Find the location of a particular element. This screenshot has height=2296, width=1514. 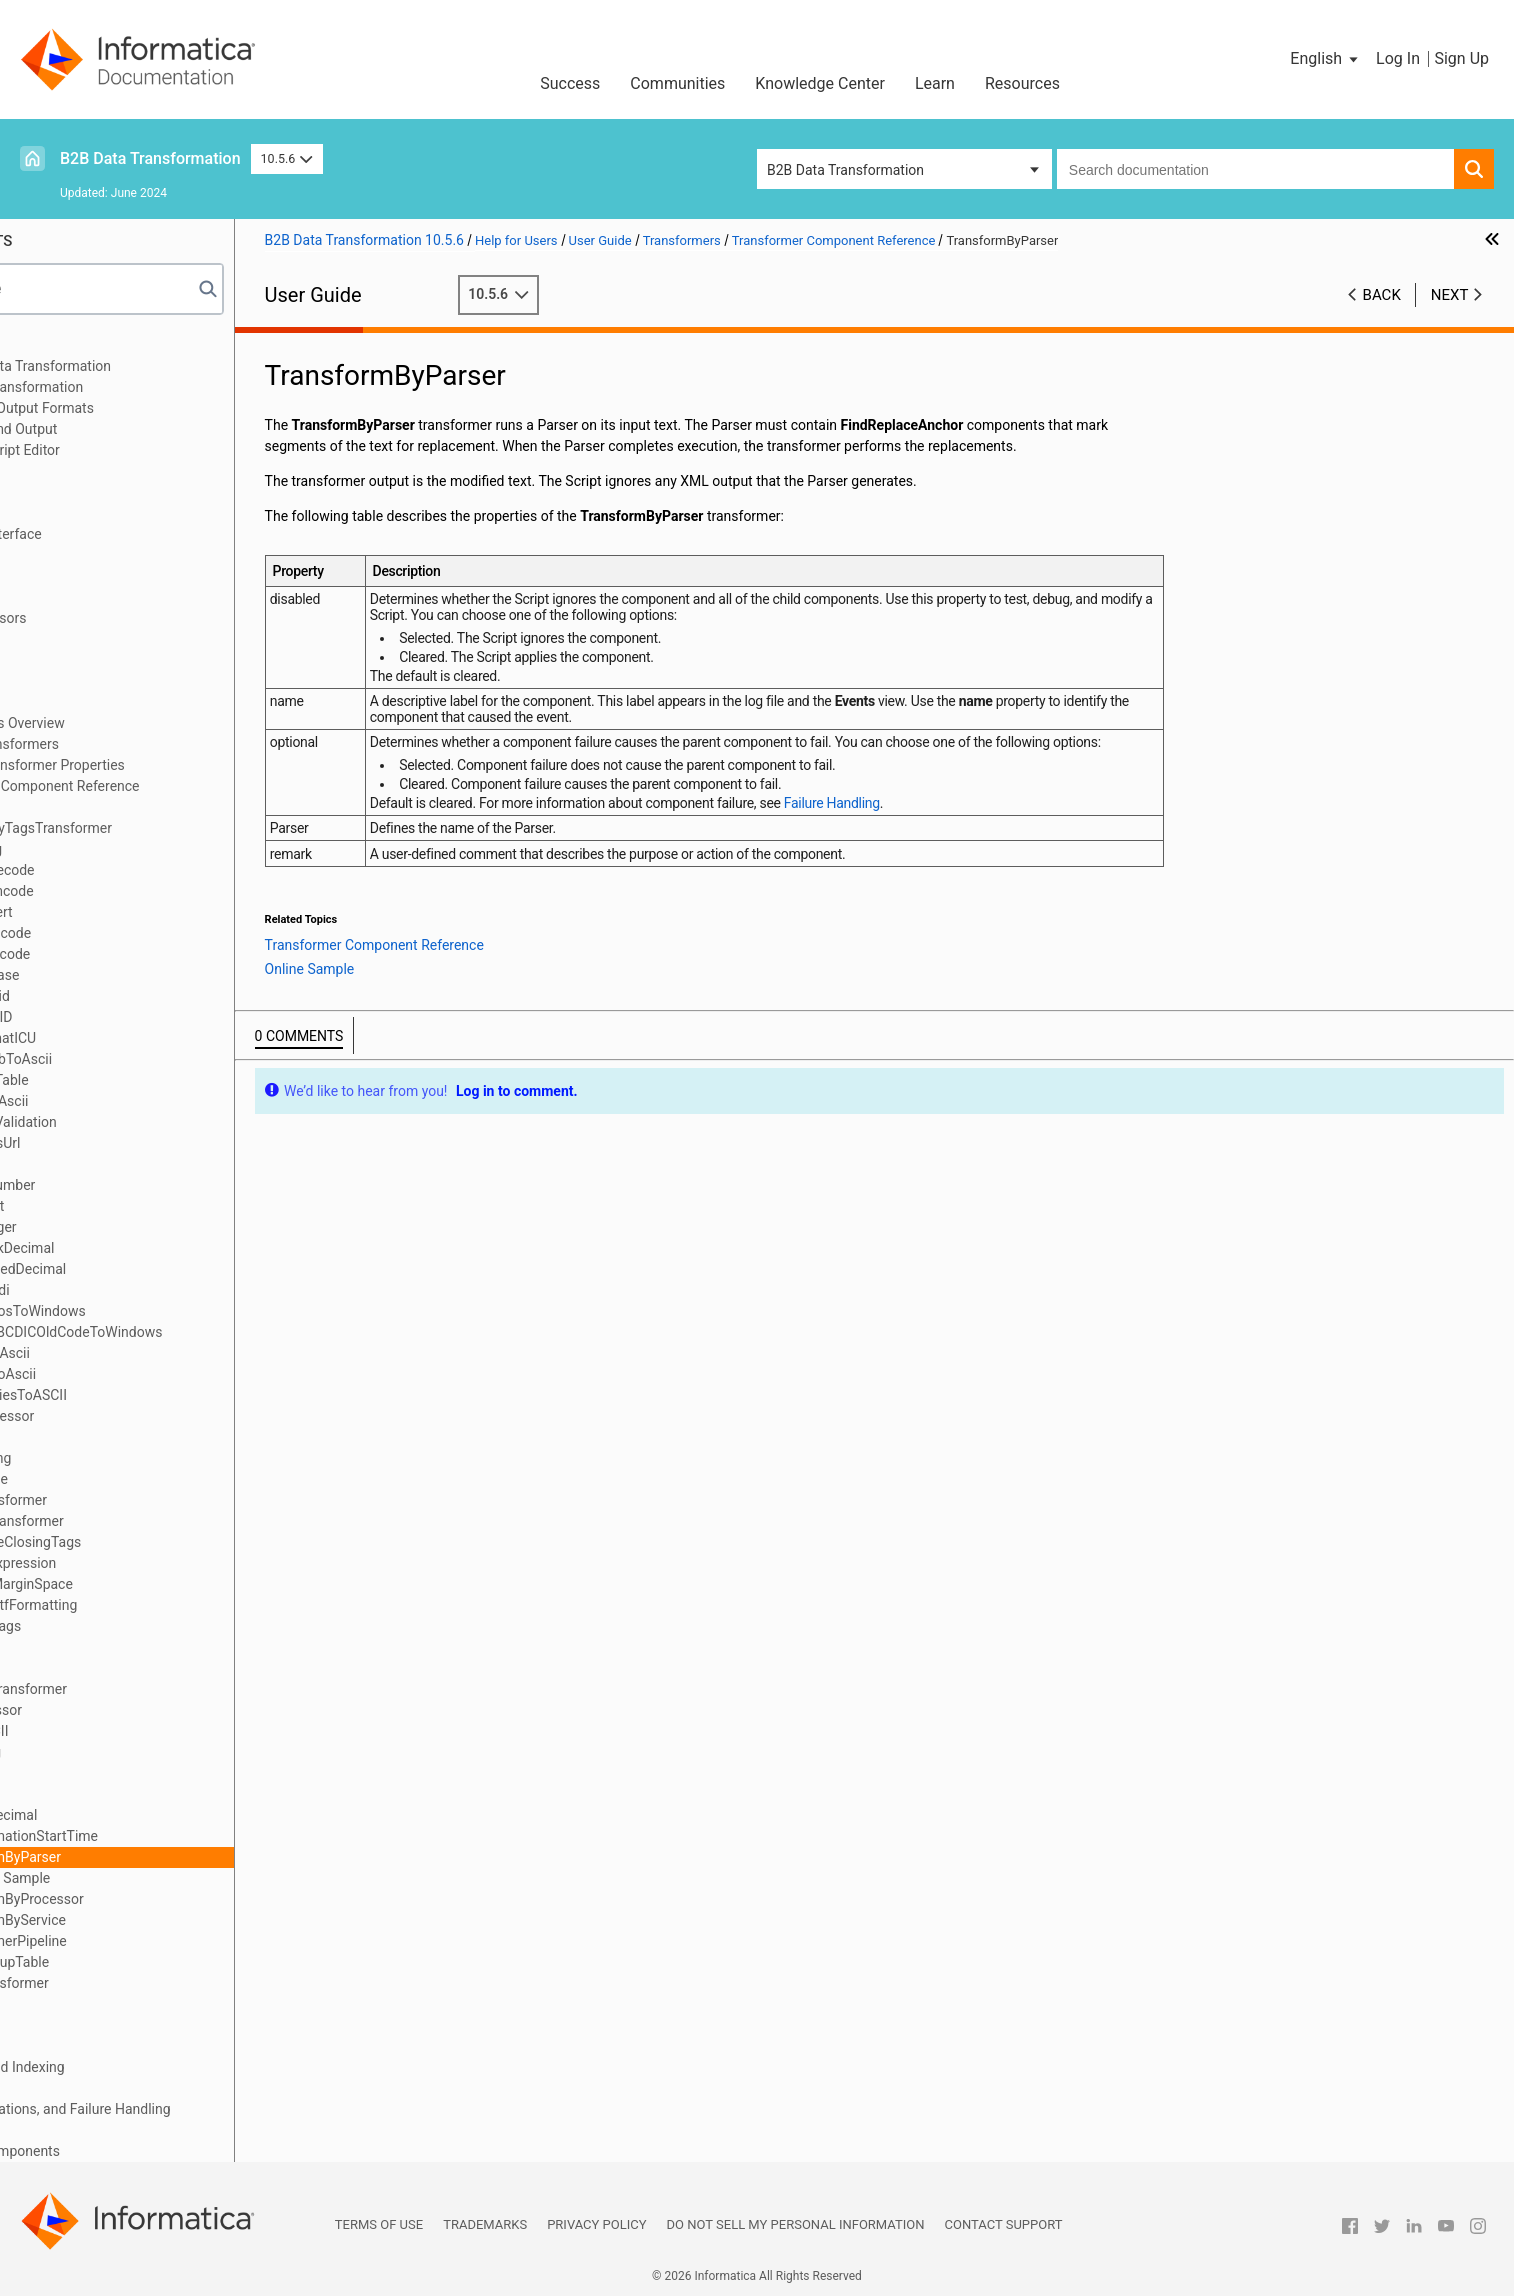

TransformByParser is located at coordinates (144, 1857).